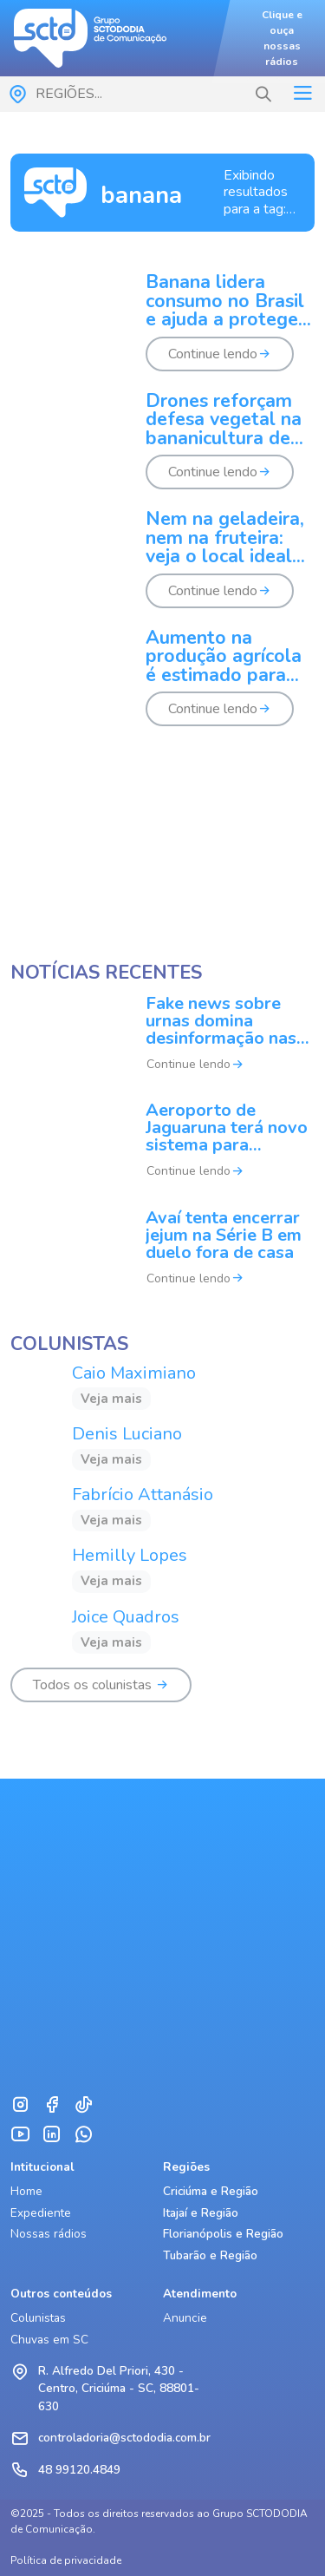 This screenshot has height=2576, width=325. Describe the element at coordinates (162, 569) in the screenshot. I see `[Nem na geladeira, nem na fruteira: veja o local ideal para armazenar bananas]` at that location.